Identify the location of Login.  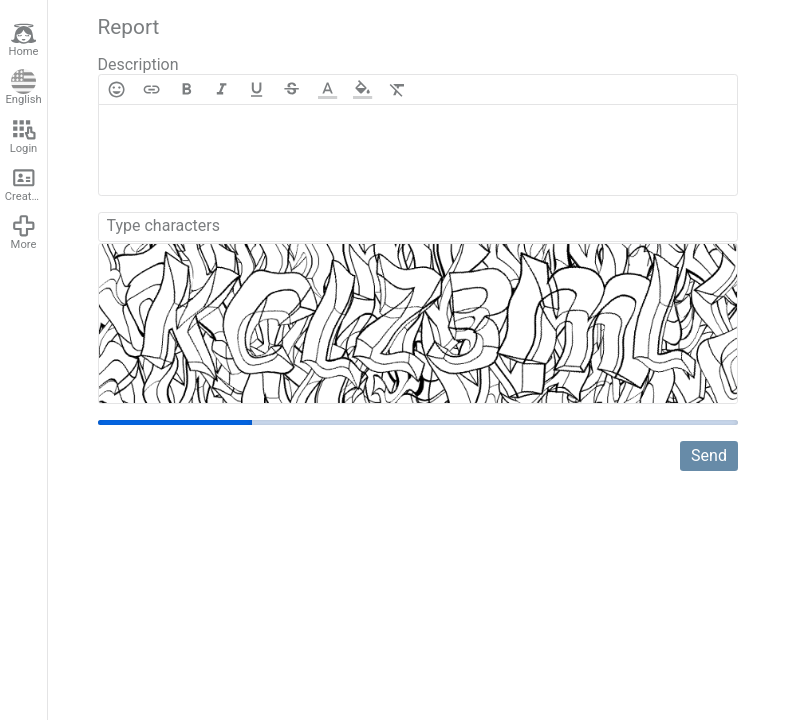
(24, 136).